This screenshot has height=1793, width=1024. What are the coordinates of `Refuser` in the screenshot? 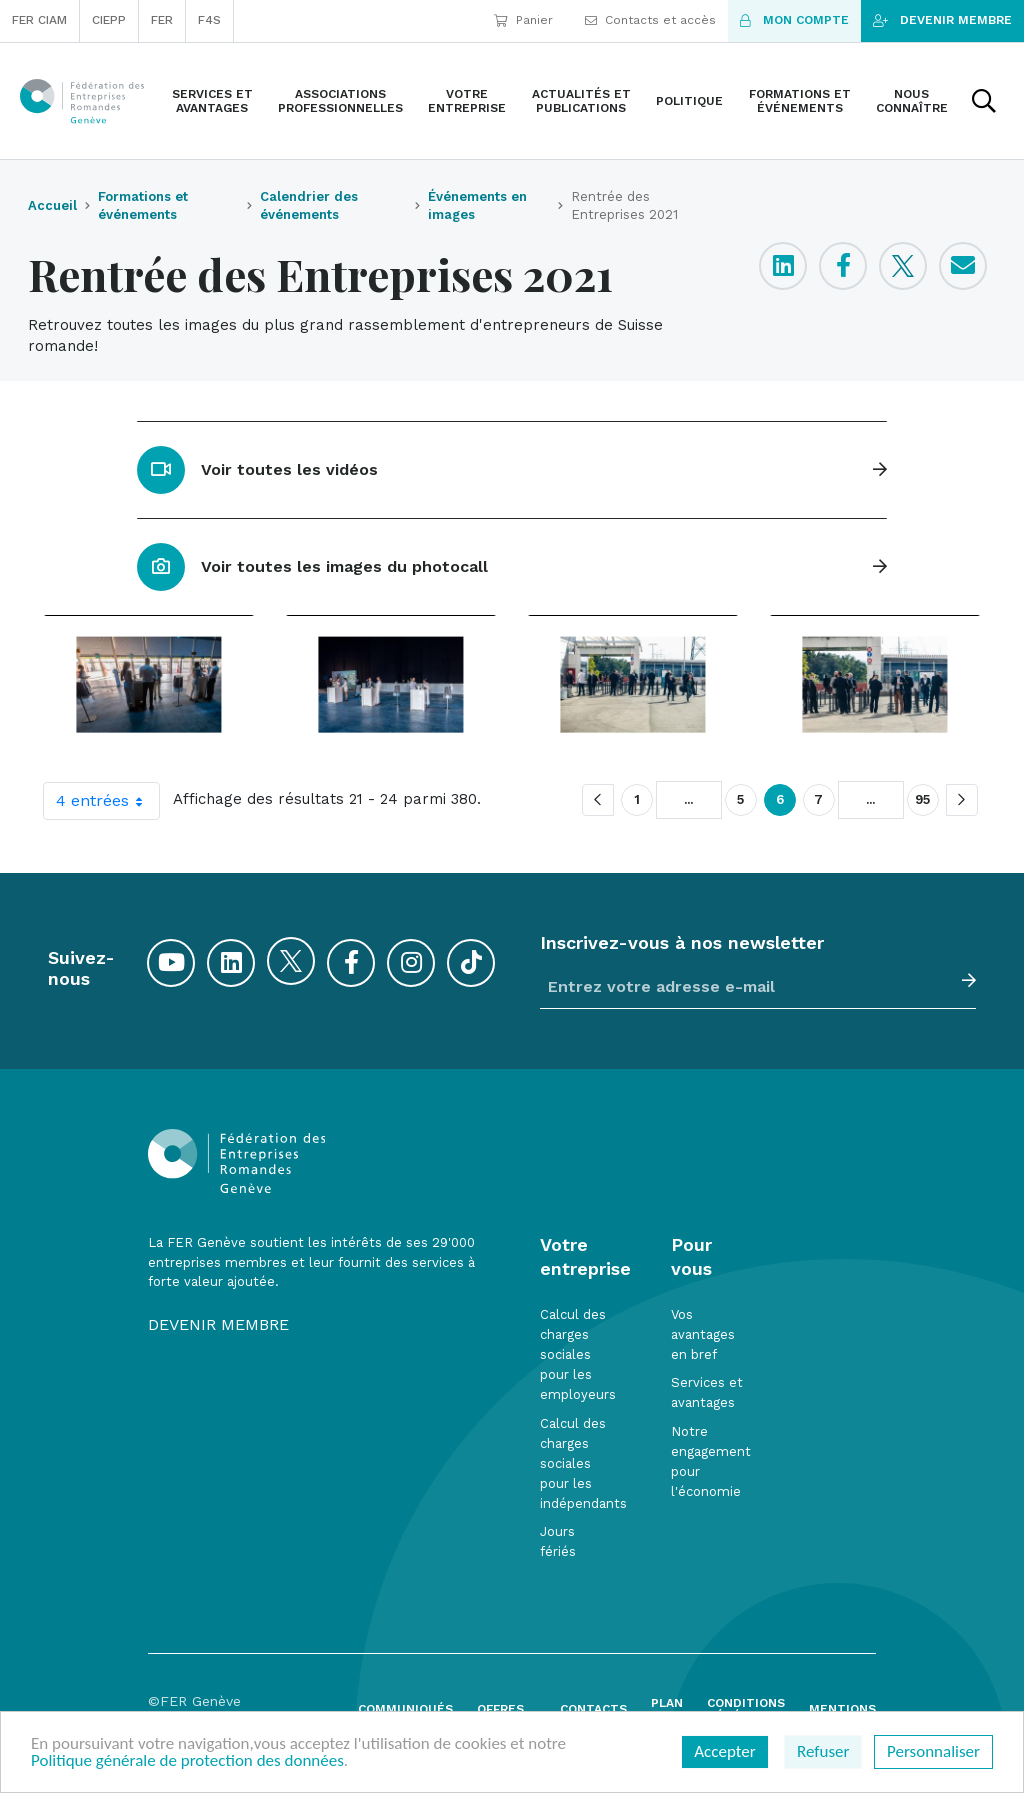 It's located at (823, 1751).